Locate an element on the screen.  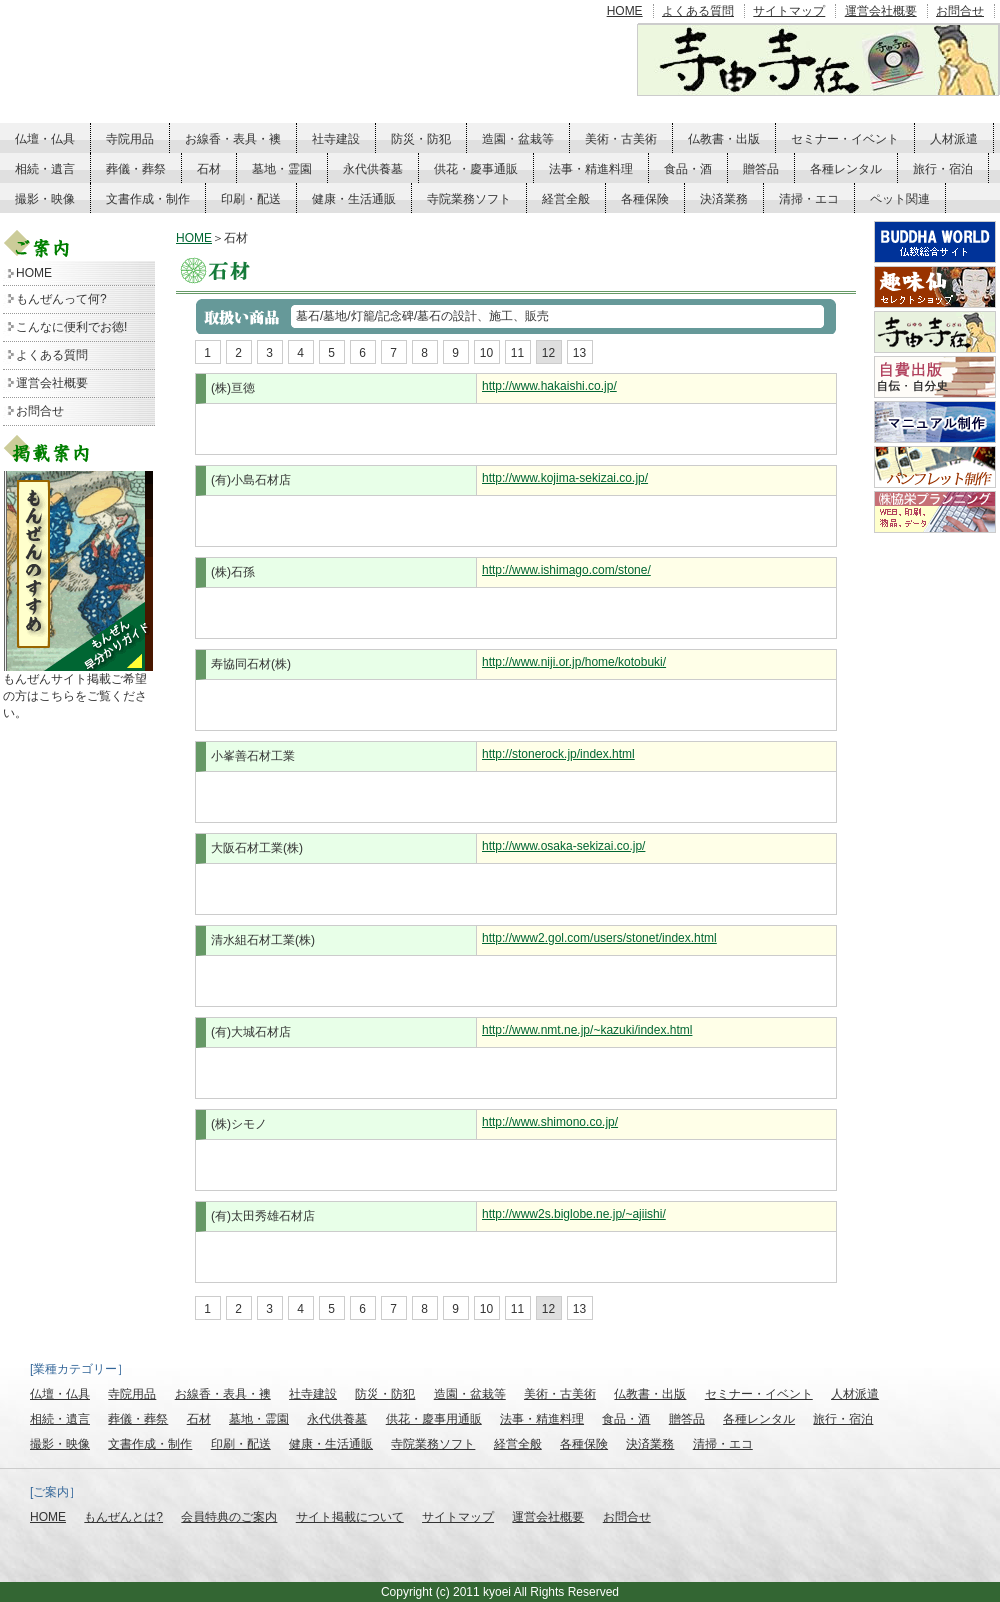
撮影・映像 is located at coordinates (45, 199).